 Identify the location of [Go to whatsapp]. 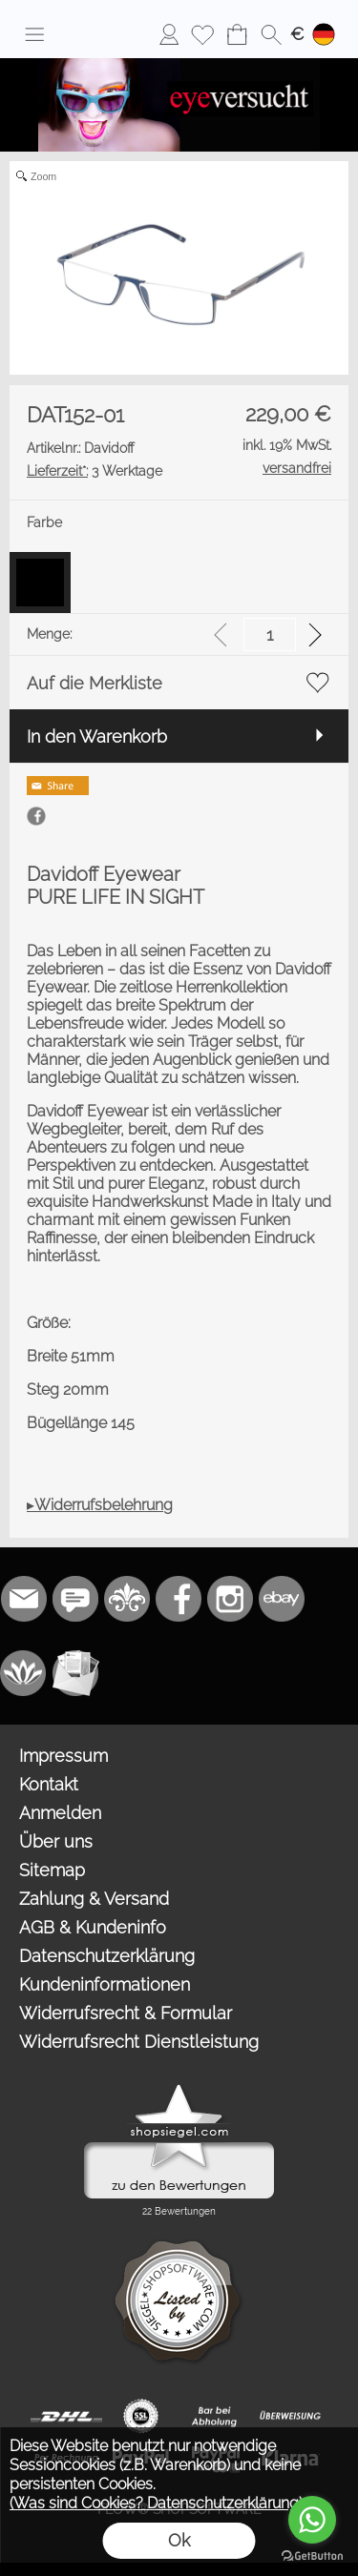
(312, 2520).